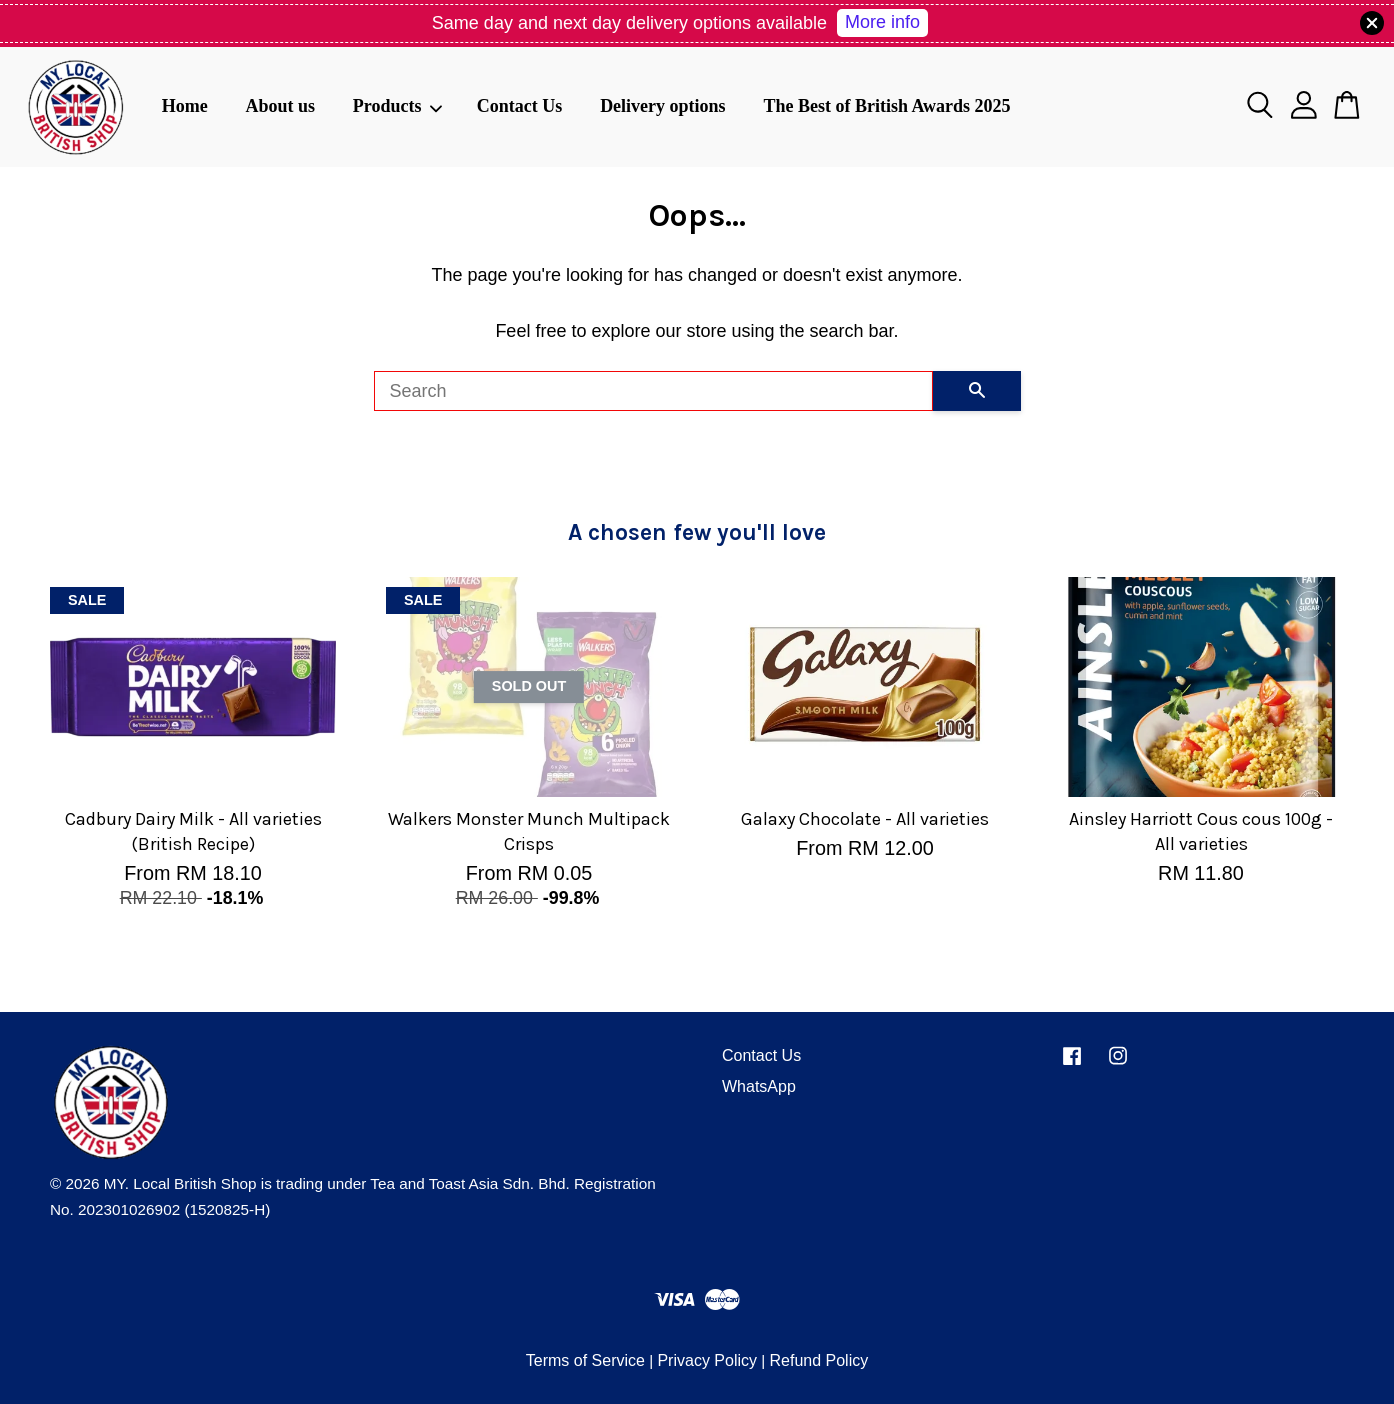 The width and height of the screenshot is (1394, 1404). I want to click on The Best of British Awards 2025, so click(886, 106).